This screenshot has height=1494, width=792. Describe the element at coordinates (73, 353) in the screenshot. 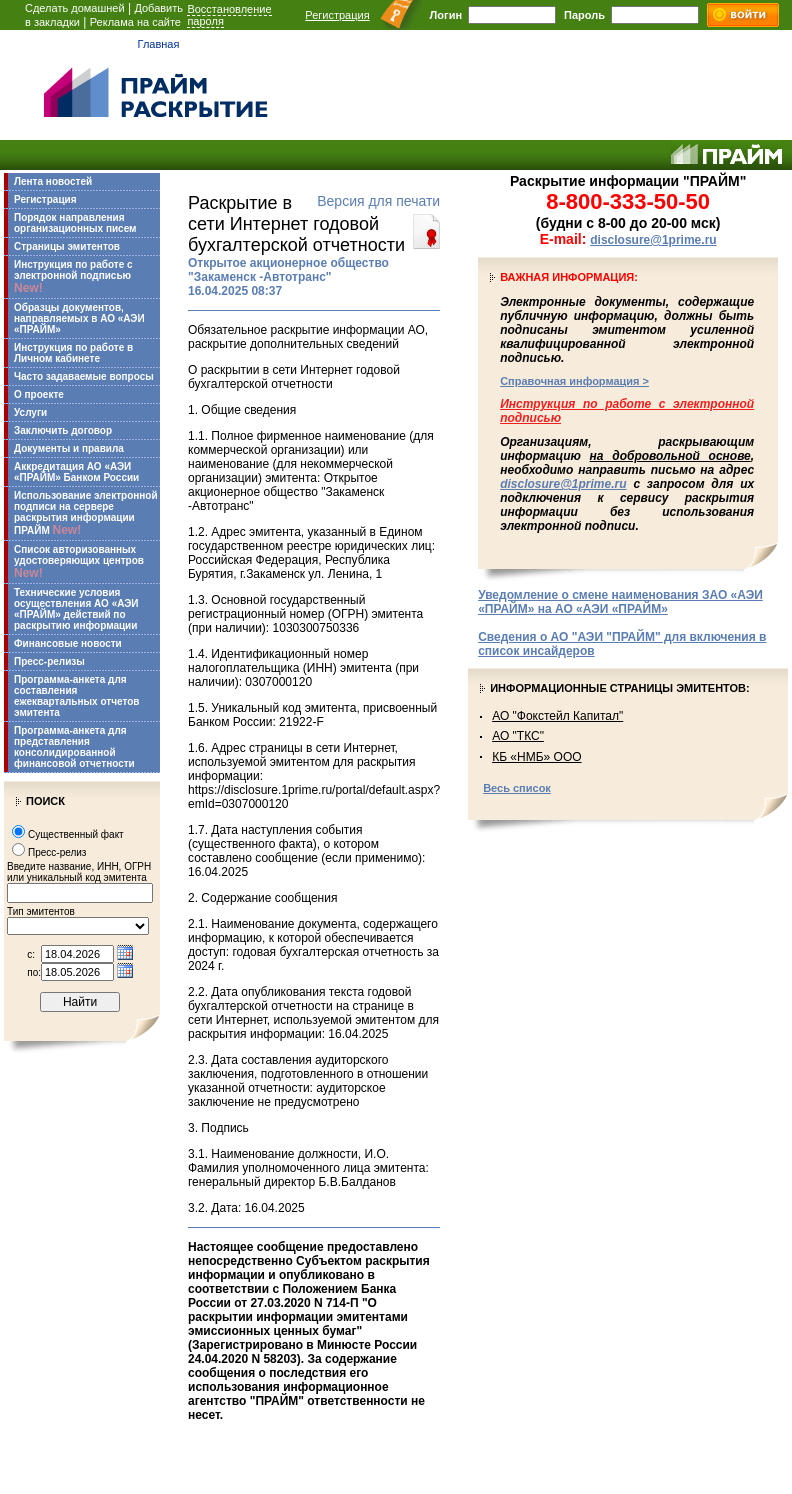

I see `Инструкция по работе в Личном кабинете` at that location.